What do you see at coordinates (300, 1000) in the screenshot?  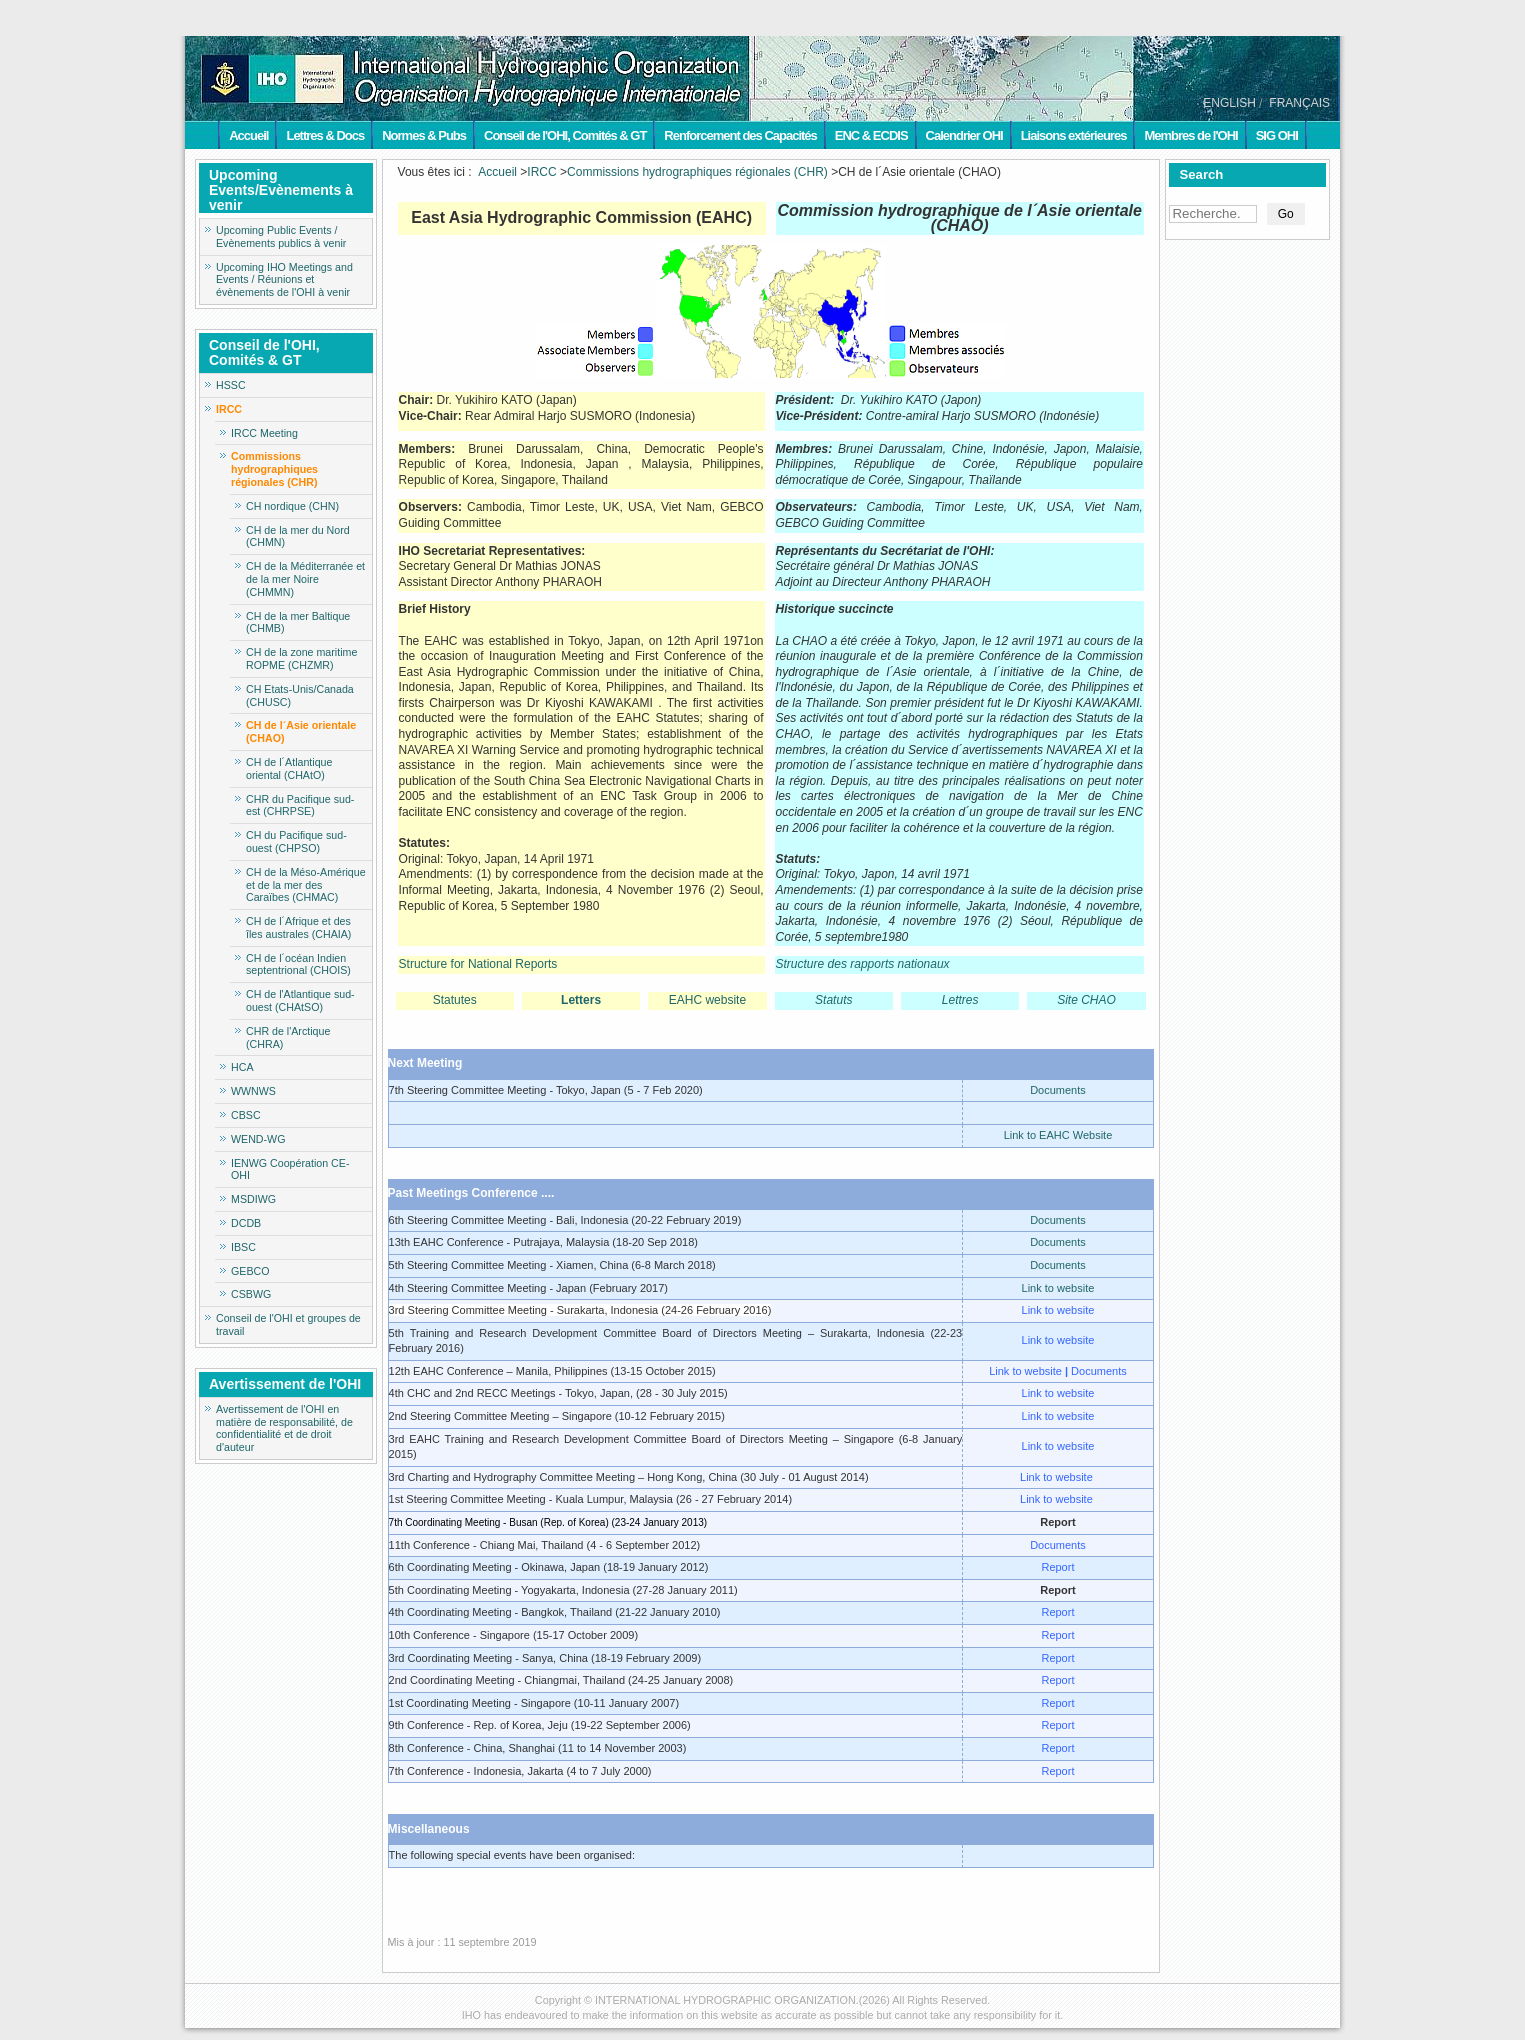 I see `CH de l'Atlantique sud-ouest (CHAtSO)` at bounding box center [300, 1000].